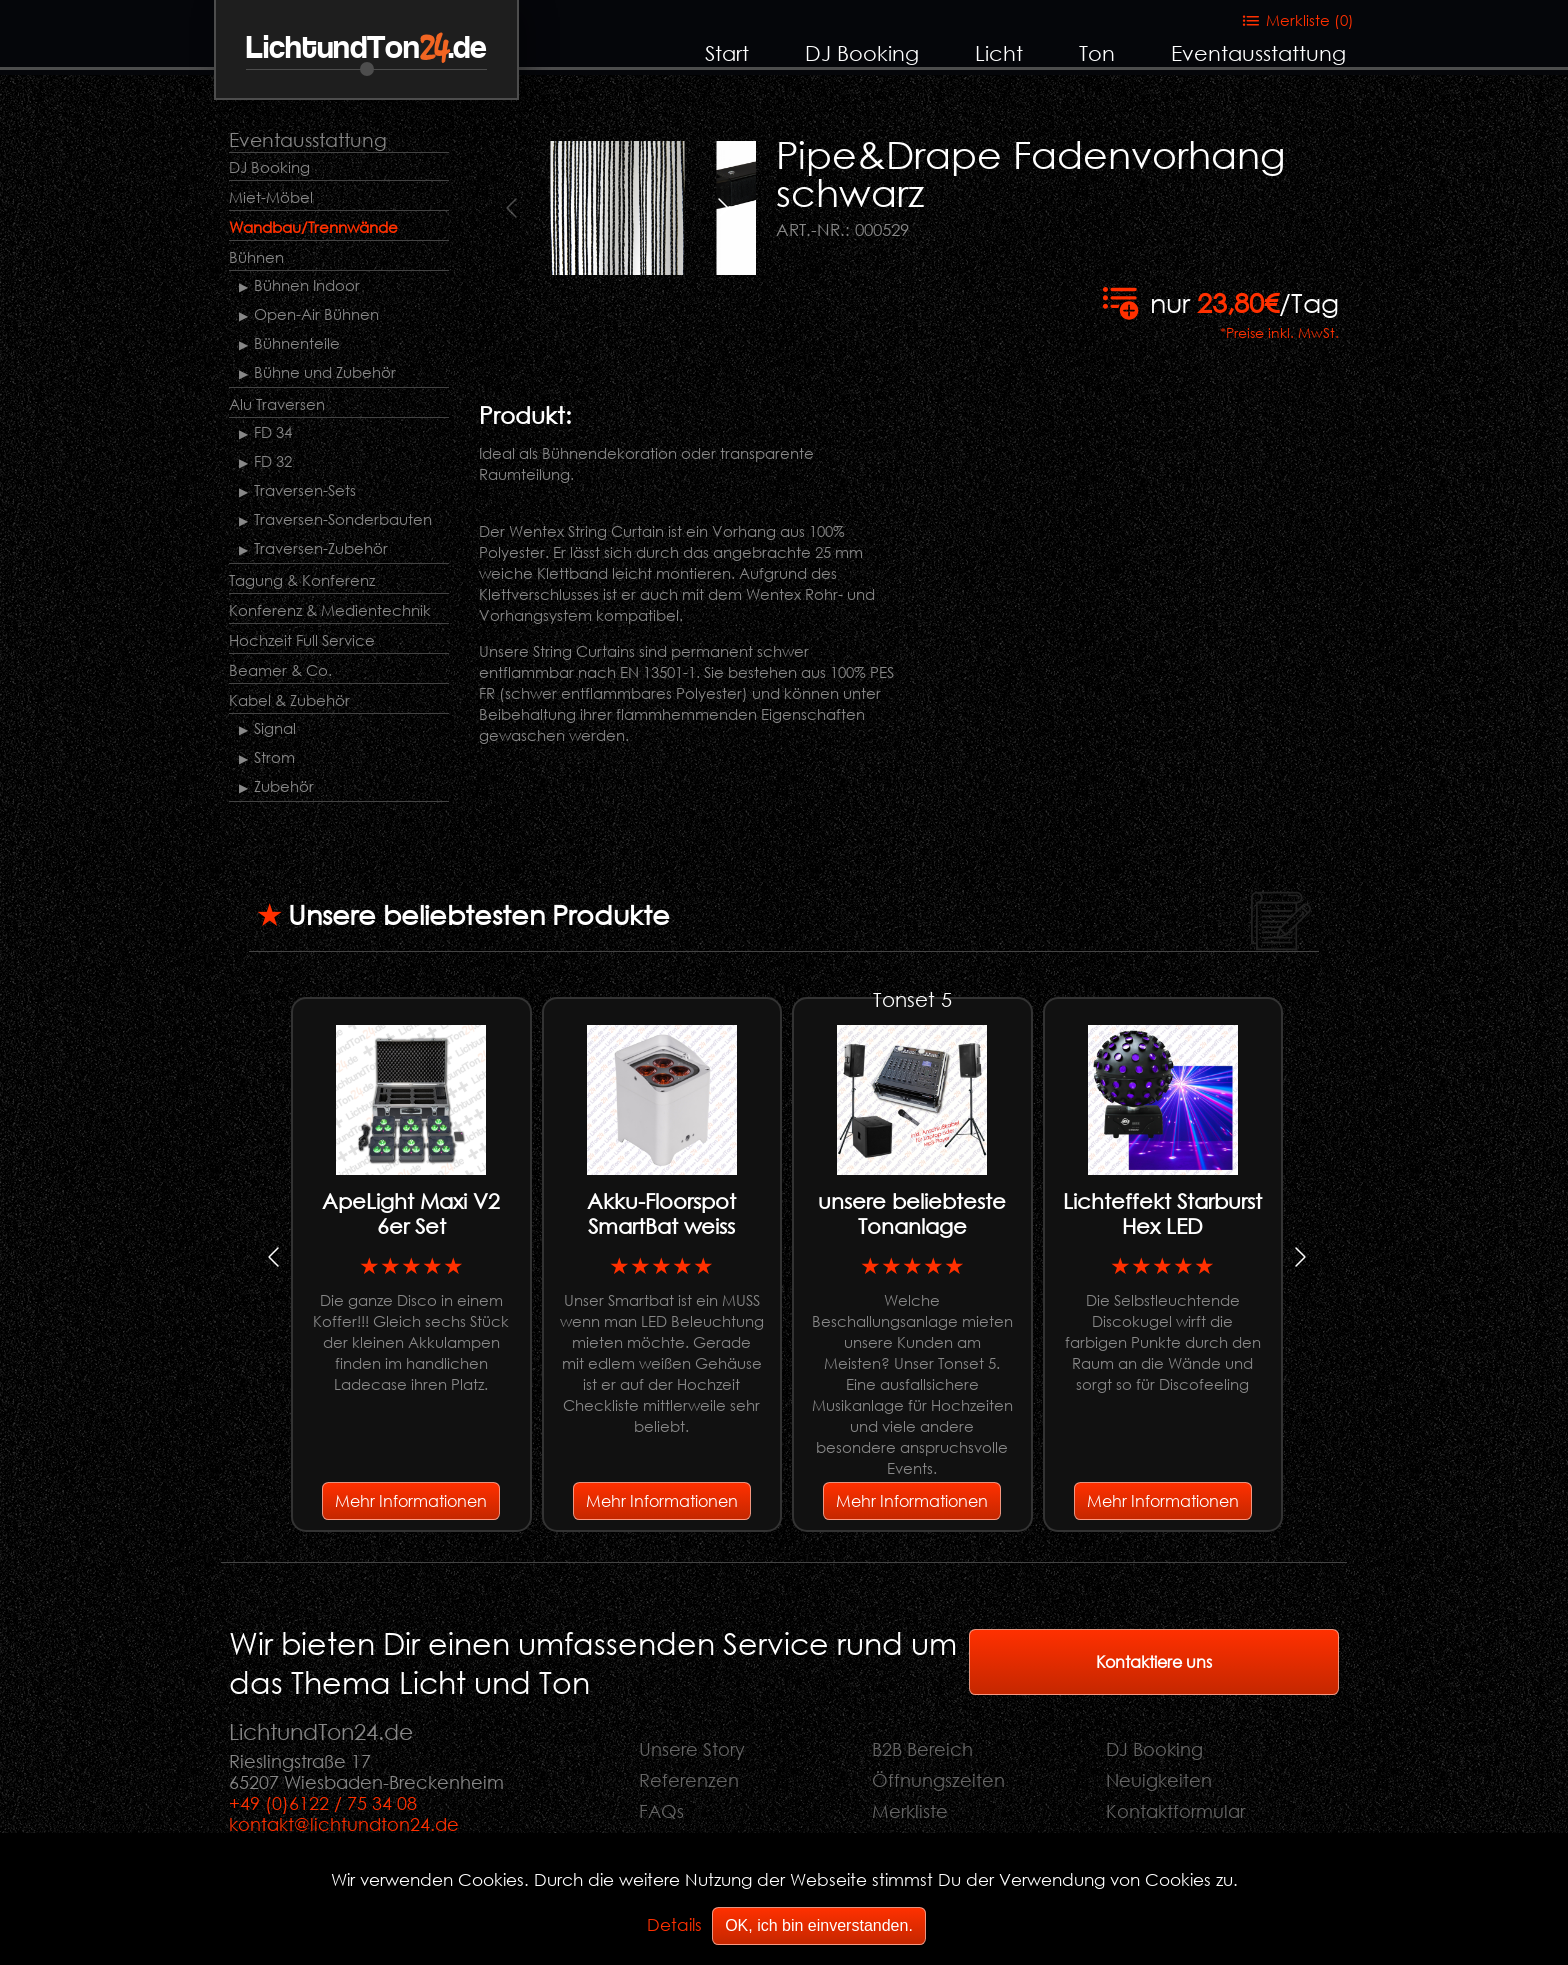  Describe the element at coordinates (862, 53) in the screenshot. I see `DJ Booking` at that location.